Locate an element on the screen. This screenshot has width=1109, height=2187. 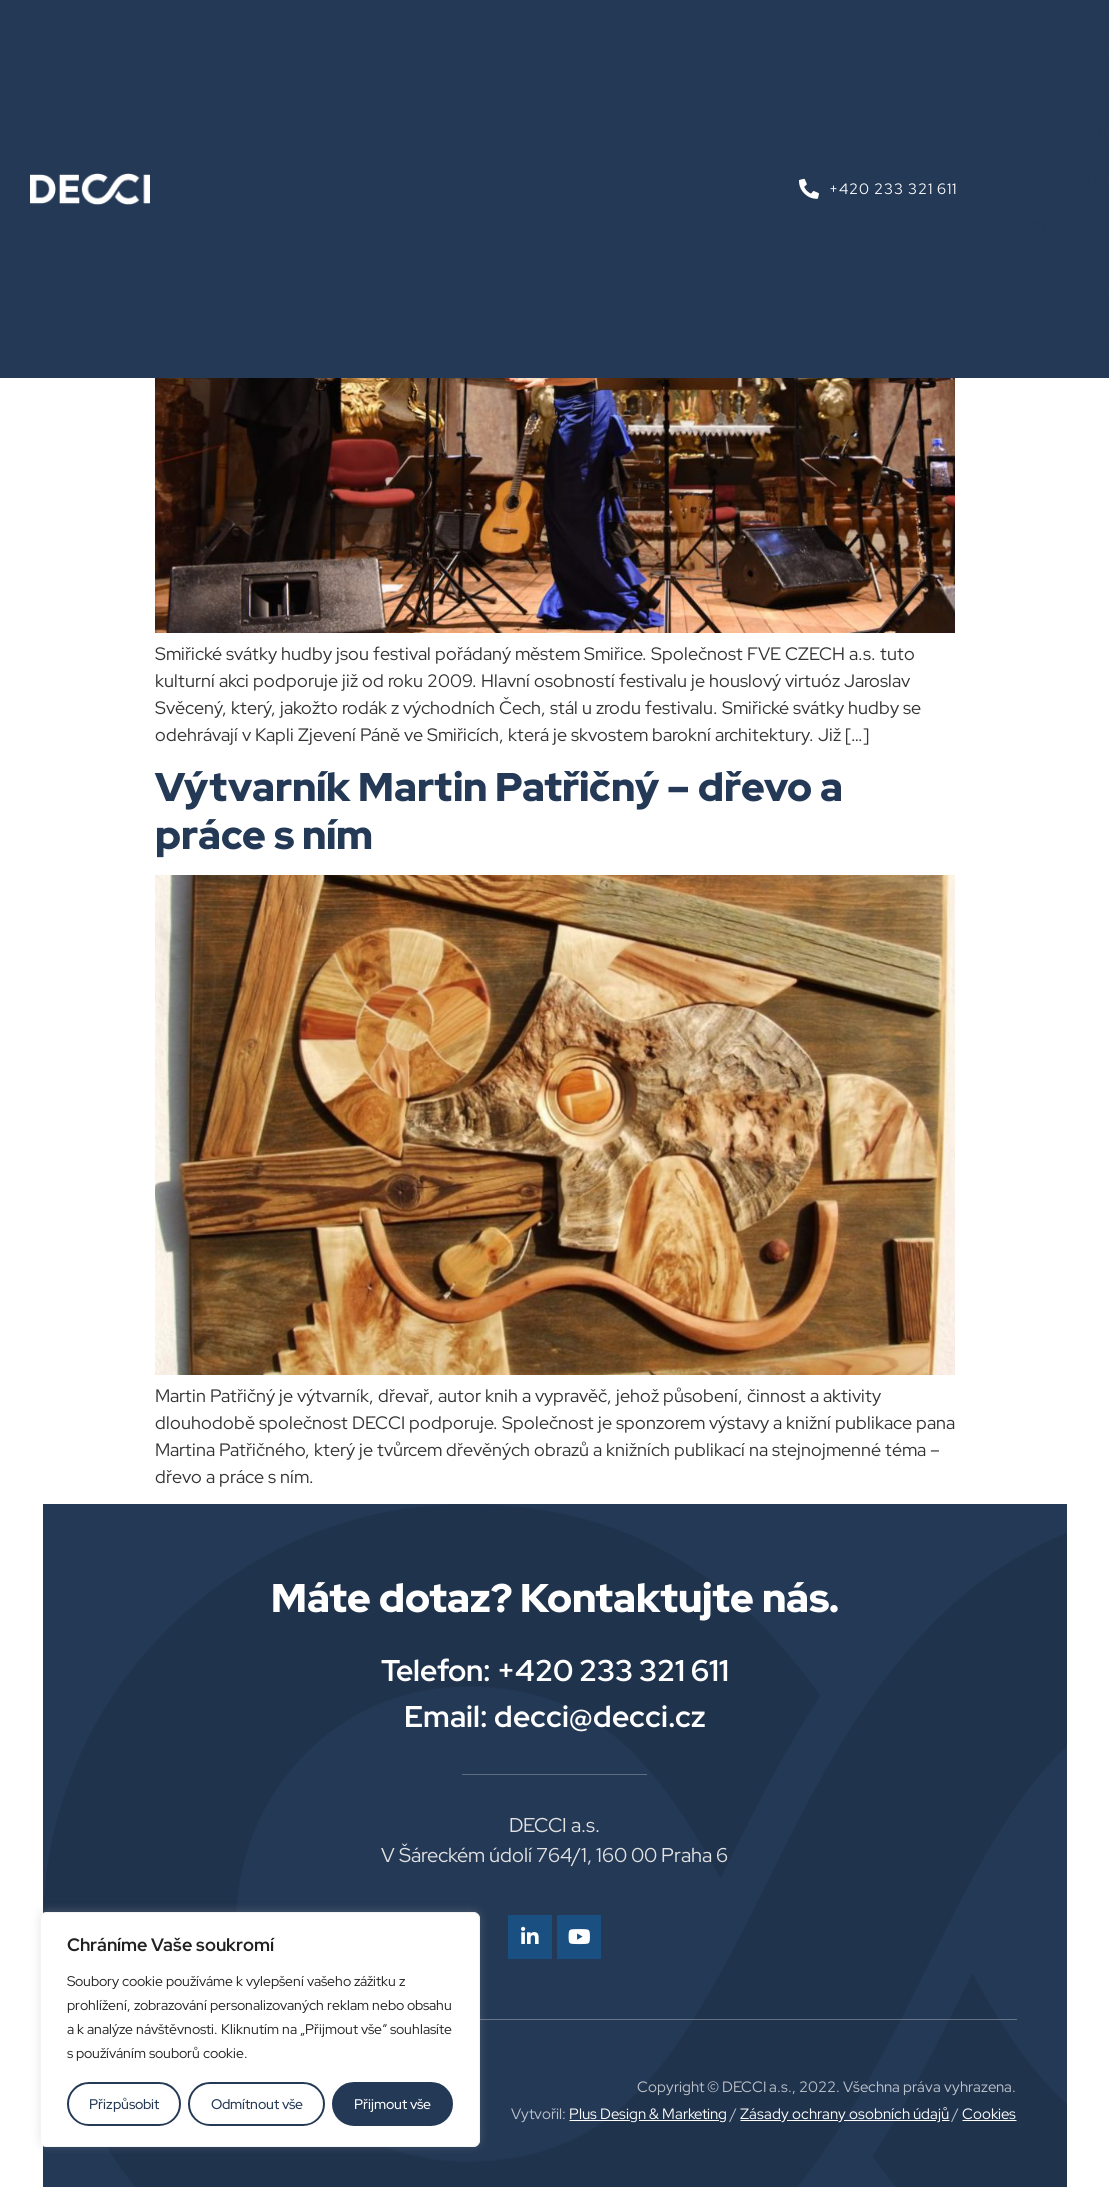
Výtvarník Martin Patřičný – dřevo a práce s ním is located at coordinates (499, 810).